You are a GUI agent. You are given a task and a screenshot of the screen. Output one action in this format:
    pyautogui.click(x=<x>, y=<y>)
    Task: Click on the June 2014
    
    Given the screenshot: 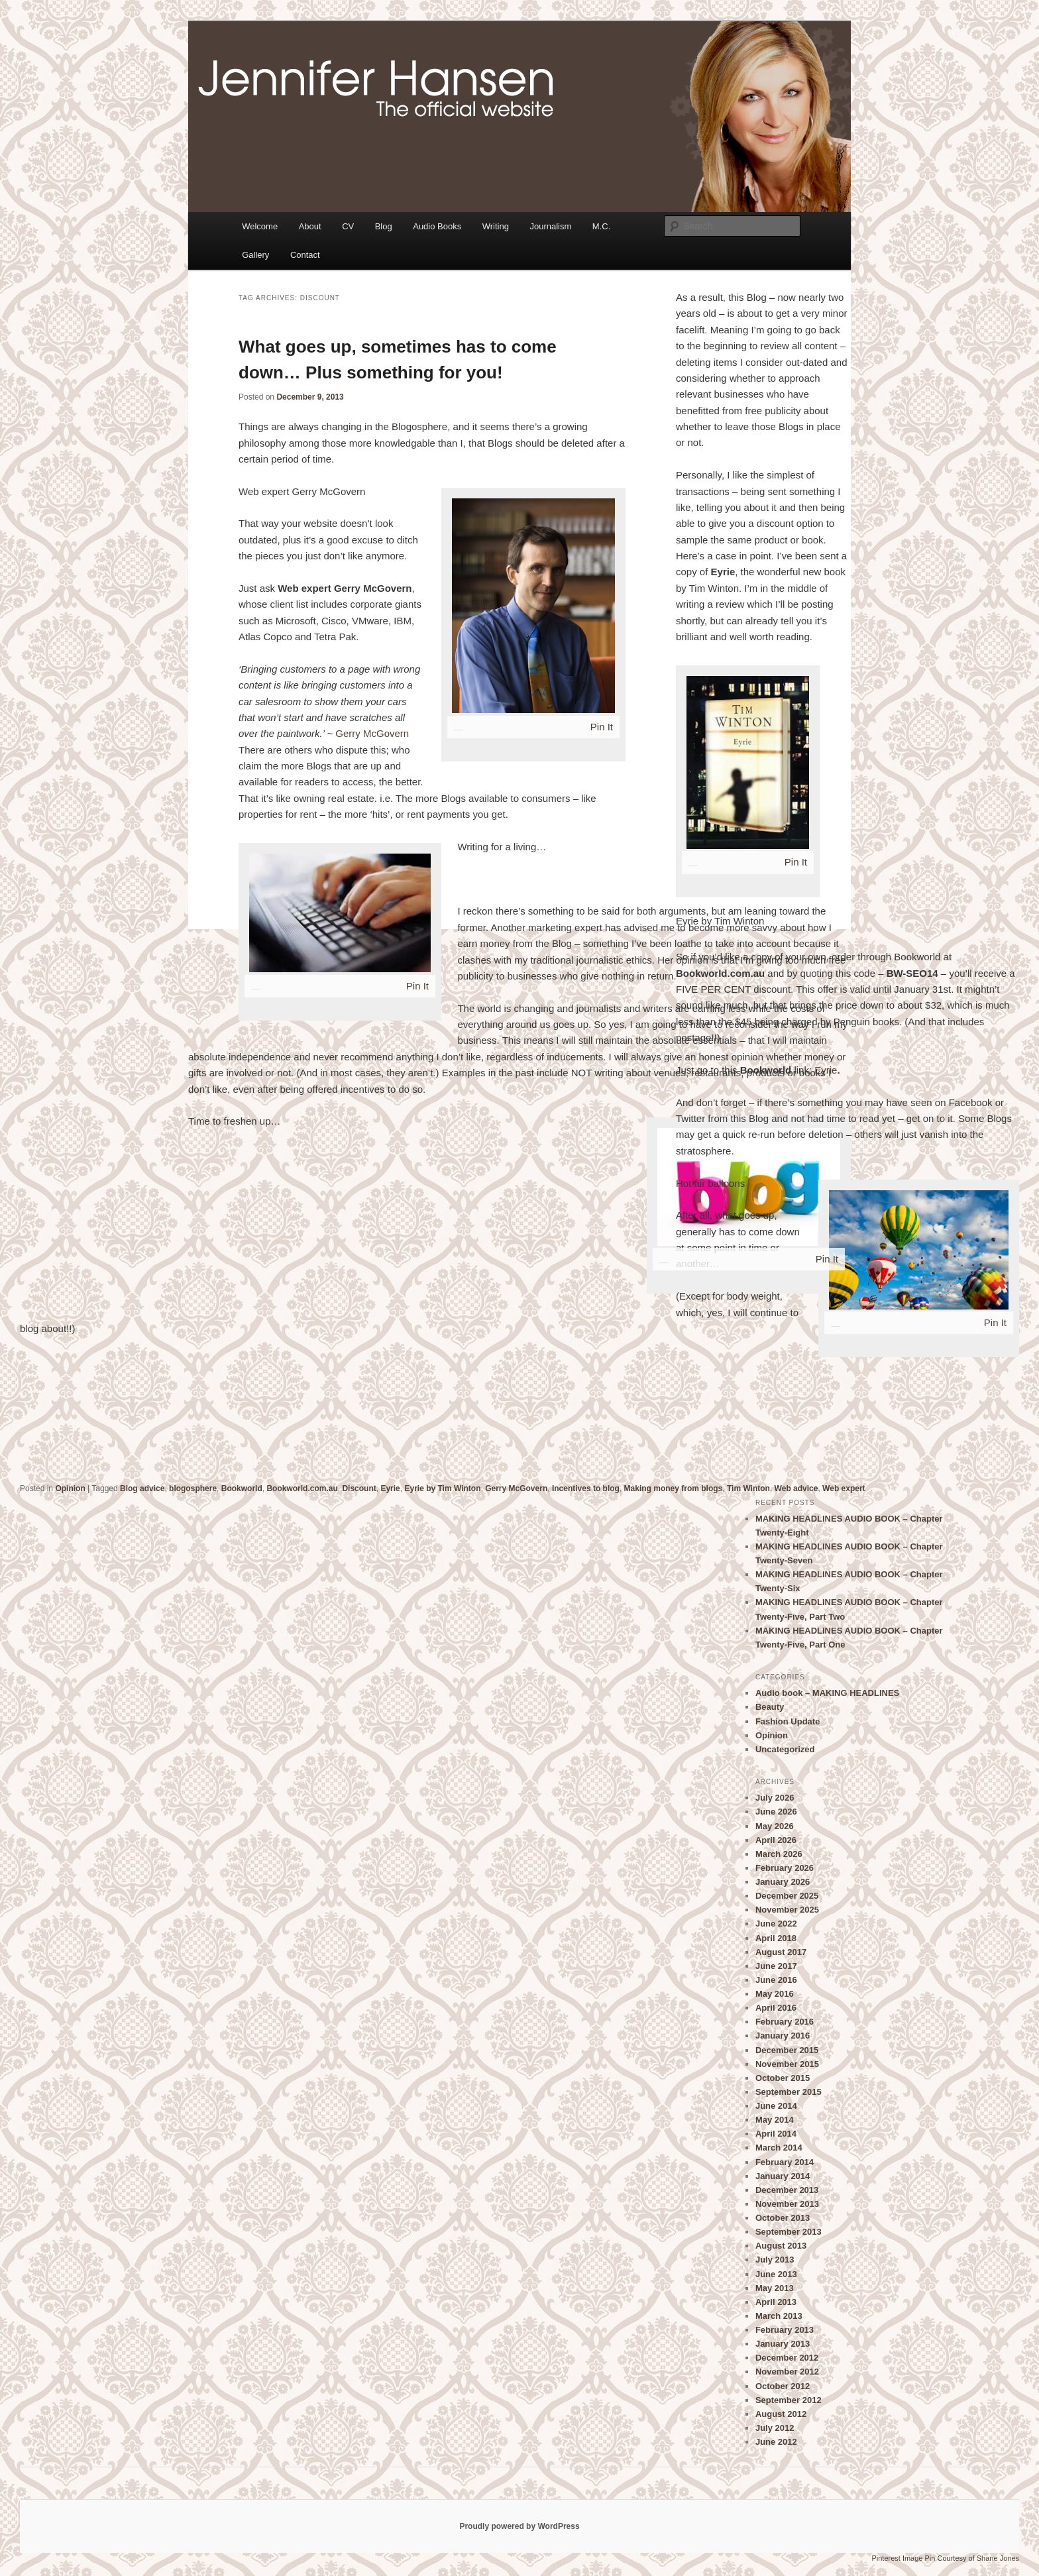 What is the action you would take?
    pyautogui.click(x=776, y=2106)
    